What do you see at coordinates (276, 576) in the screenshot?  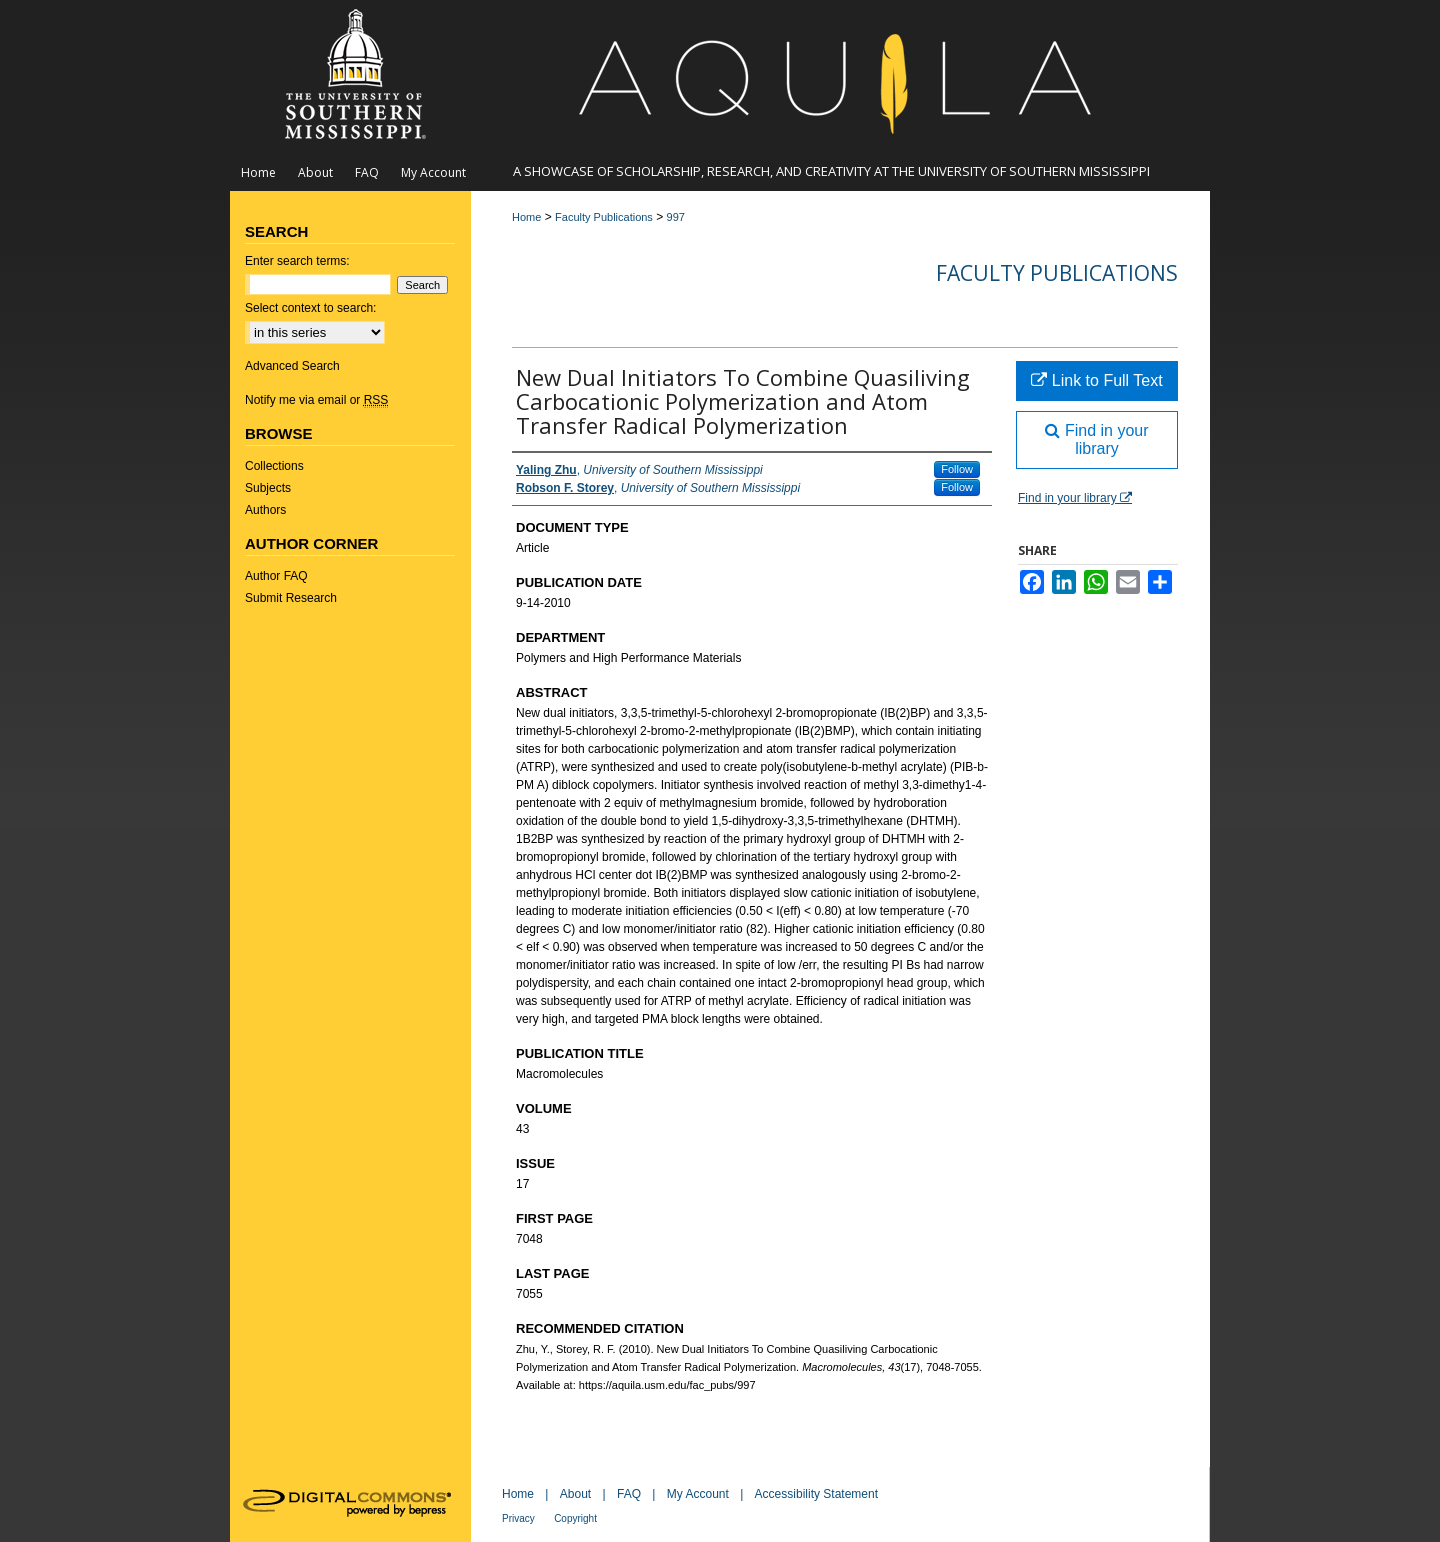 I see `Author FAQ` at bounding box center [276, 576].